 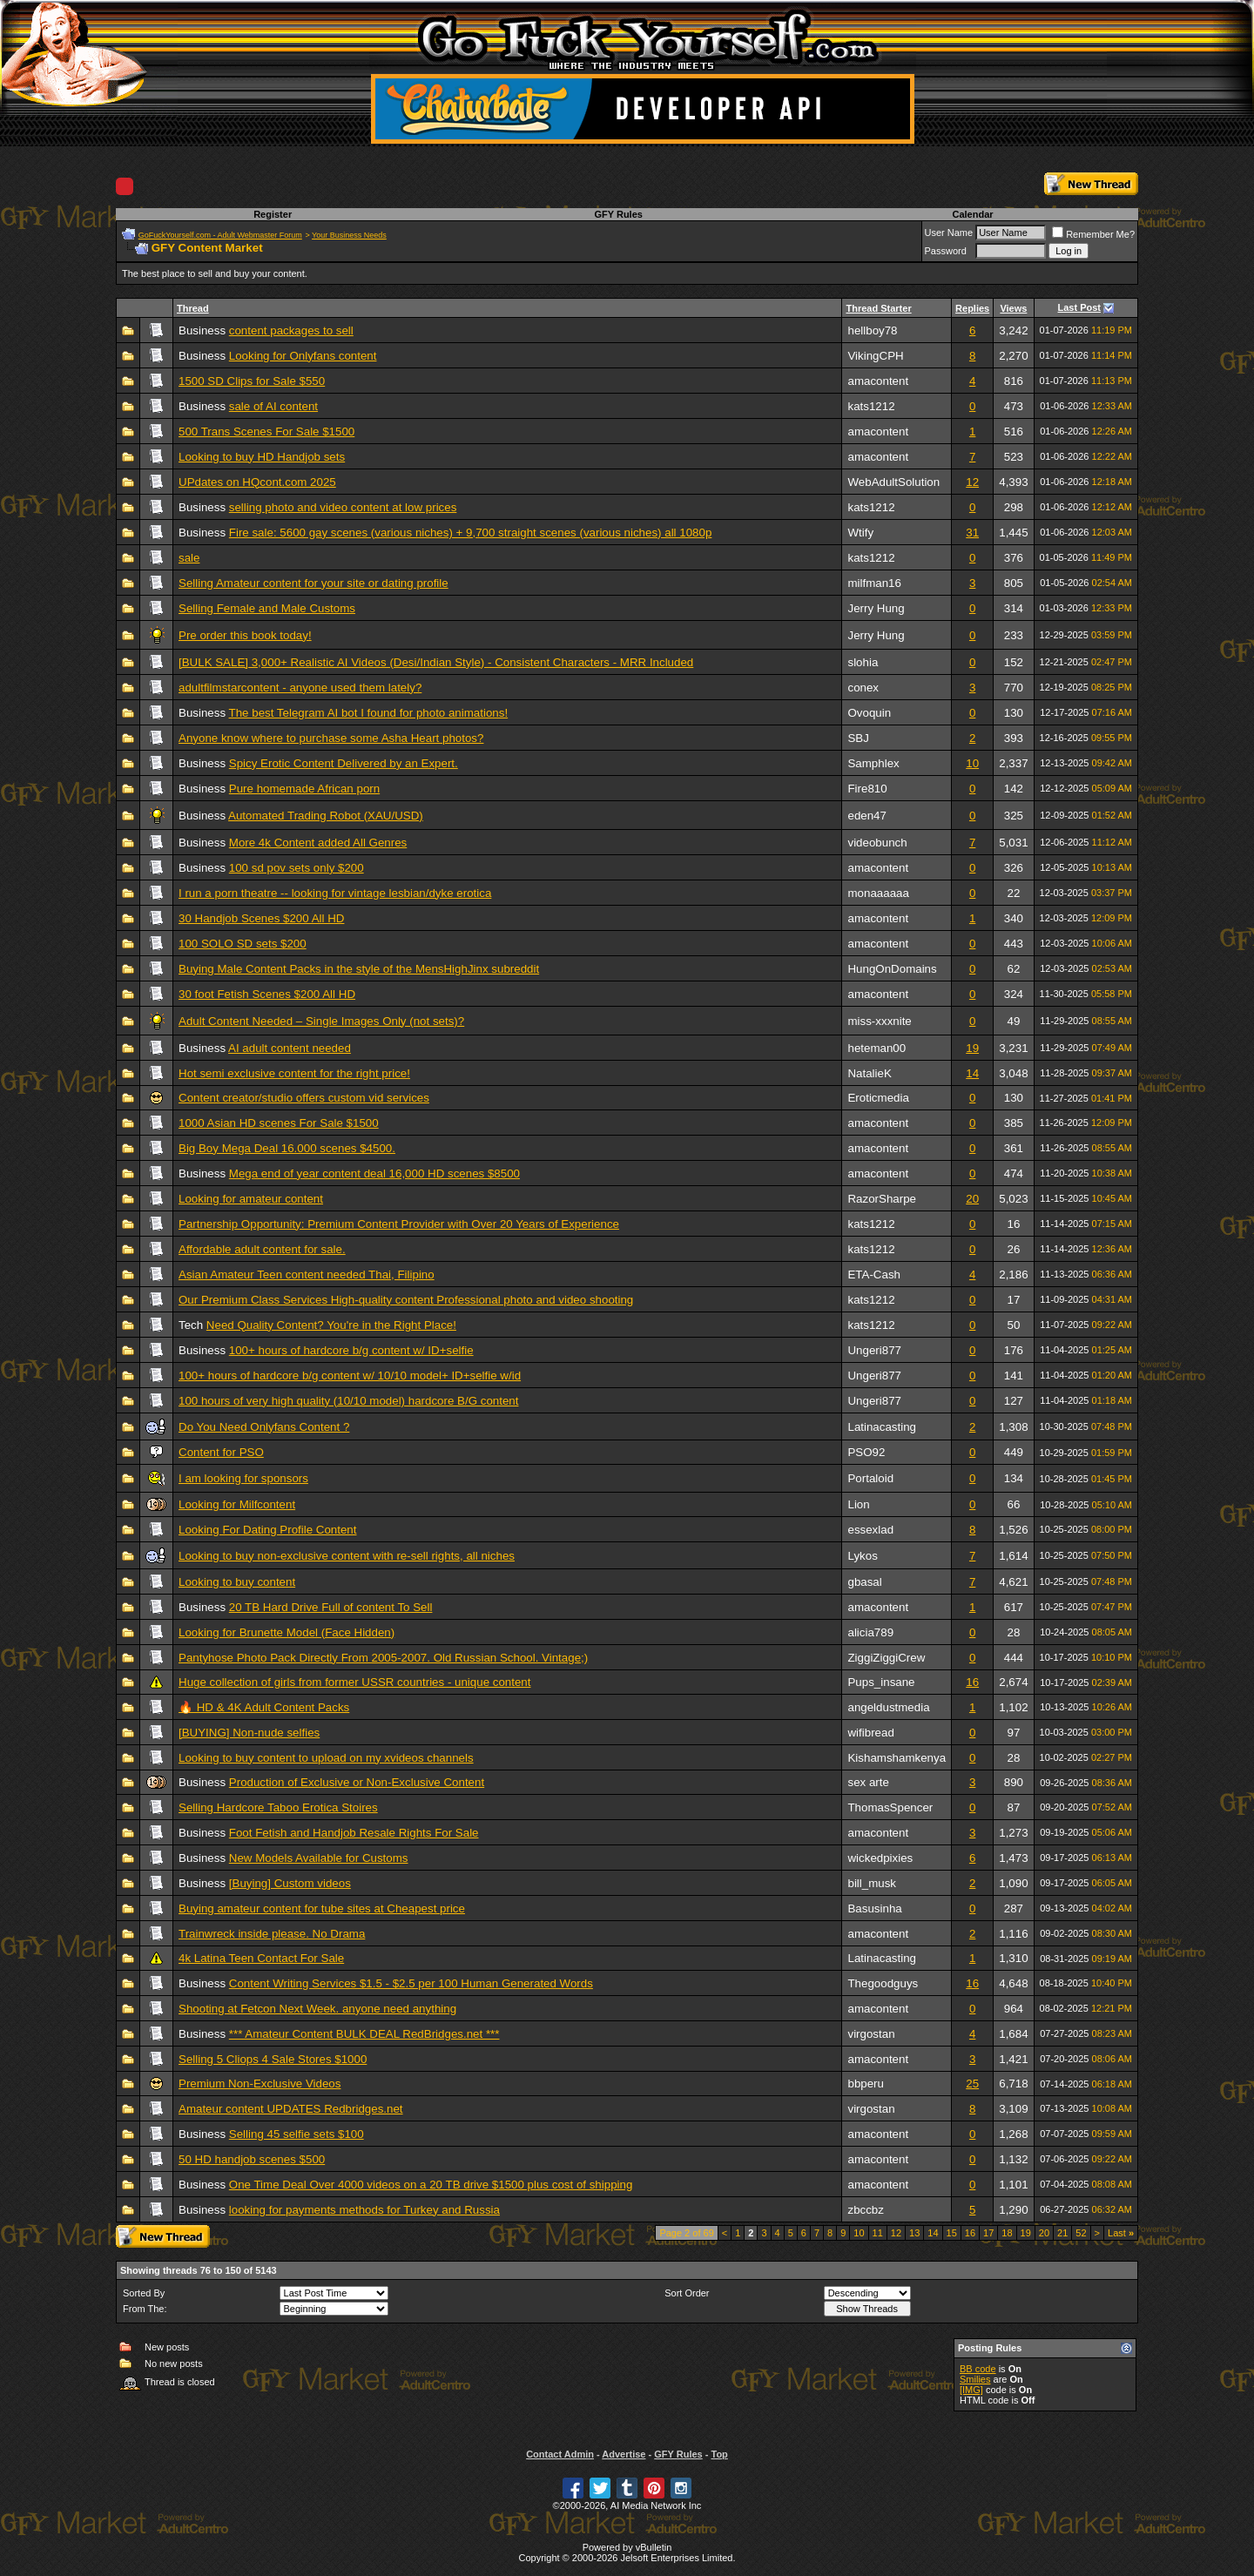 I want to click on Partnership Opportunity: Premium Content Provider with Over 20 Years of Experience, so click(x=399, y=1224).